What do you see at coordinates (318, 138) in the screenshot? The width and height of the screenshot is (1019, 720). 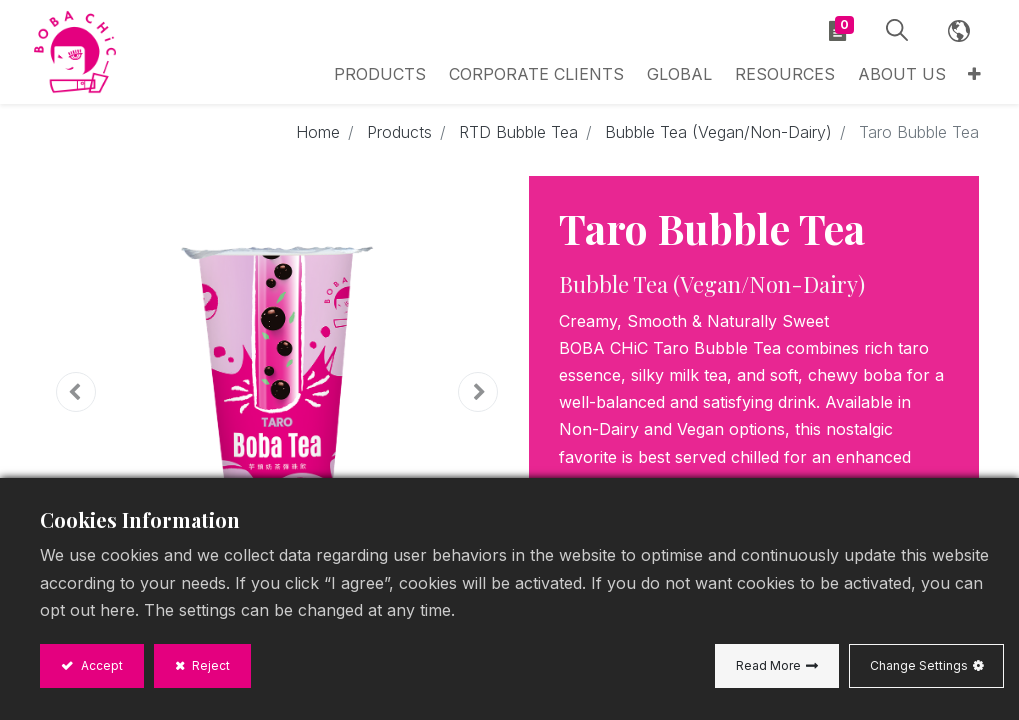 I see `Home` at bounding box center [318, 138].